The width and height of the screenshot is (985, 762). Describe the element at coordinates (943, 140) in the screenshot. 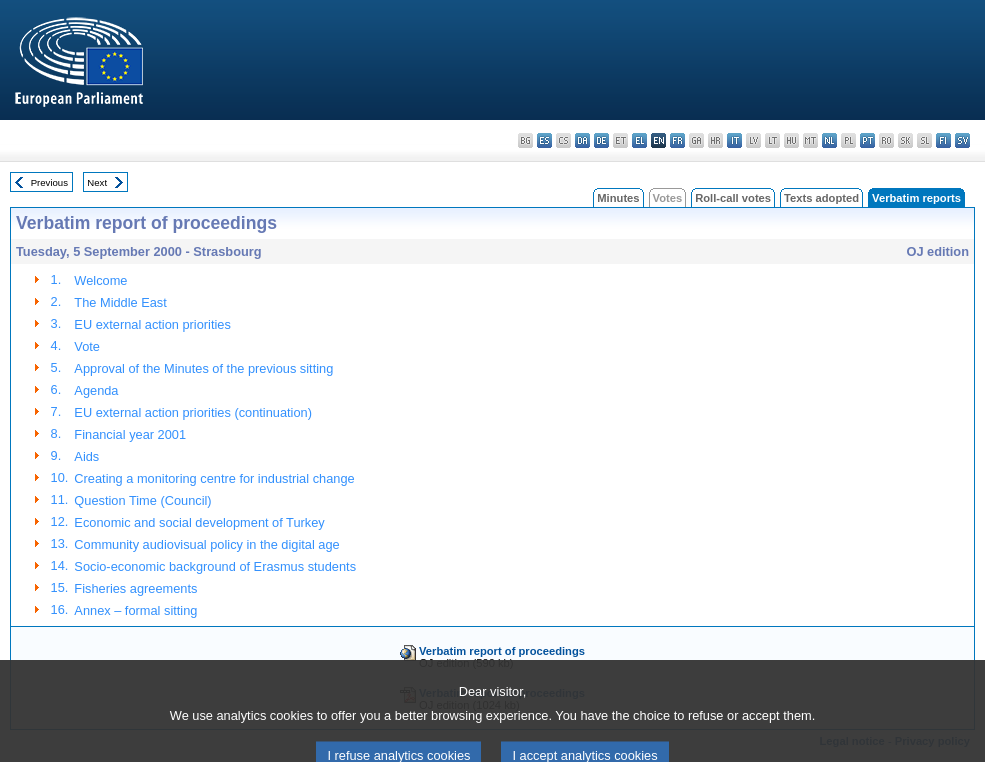

I see `fi - suomi` at that location.